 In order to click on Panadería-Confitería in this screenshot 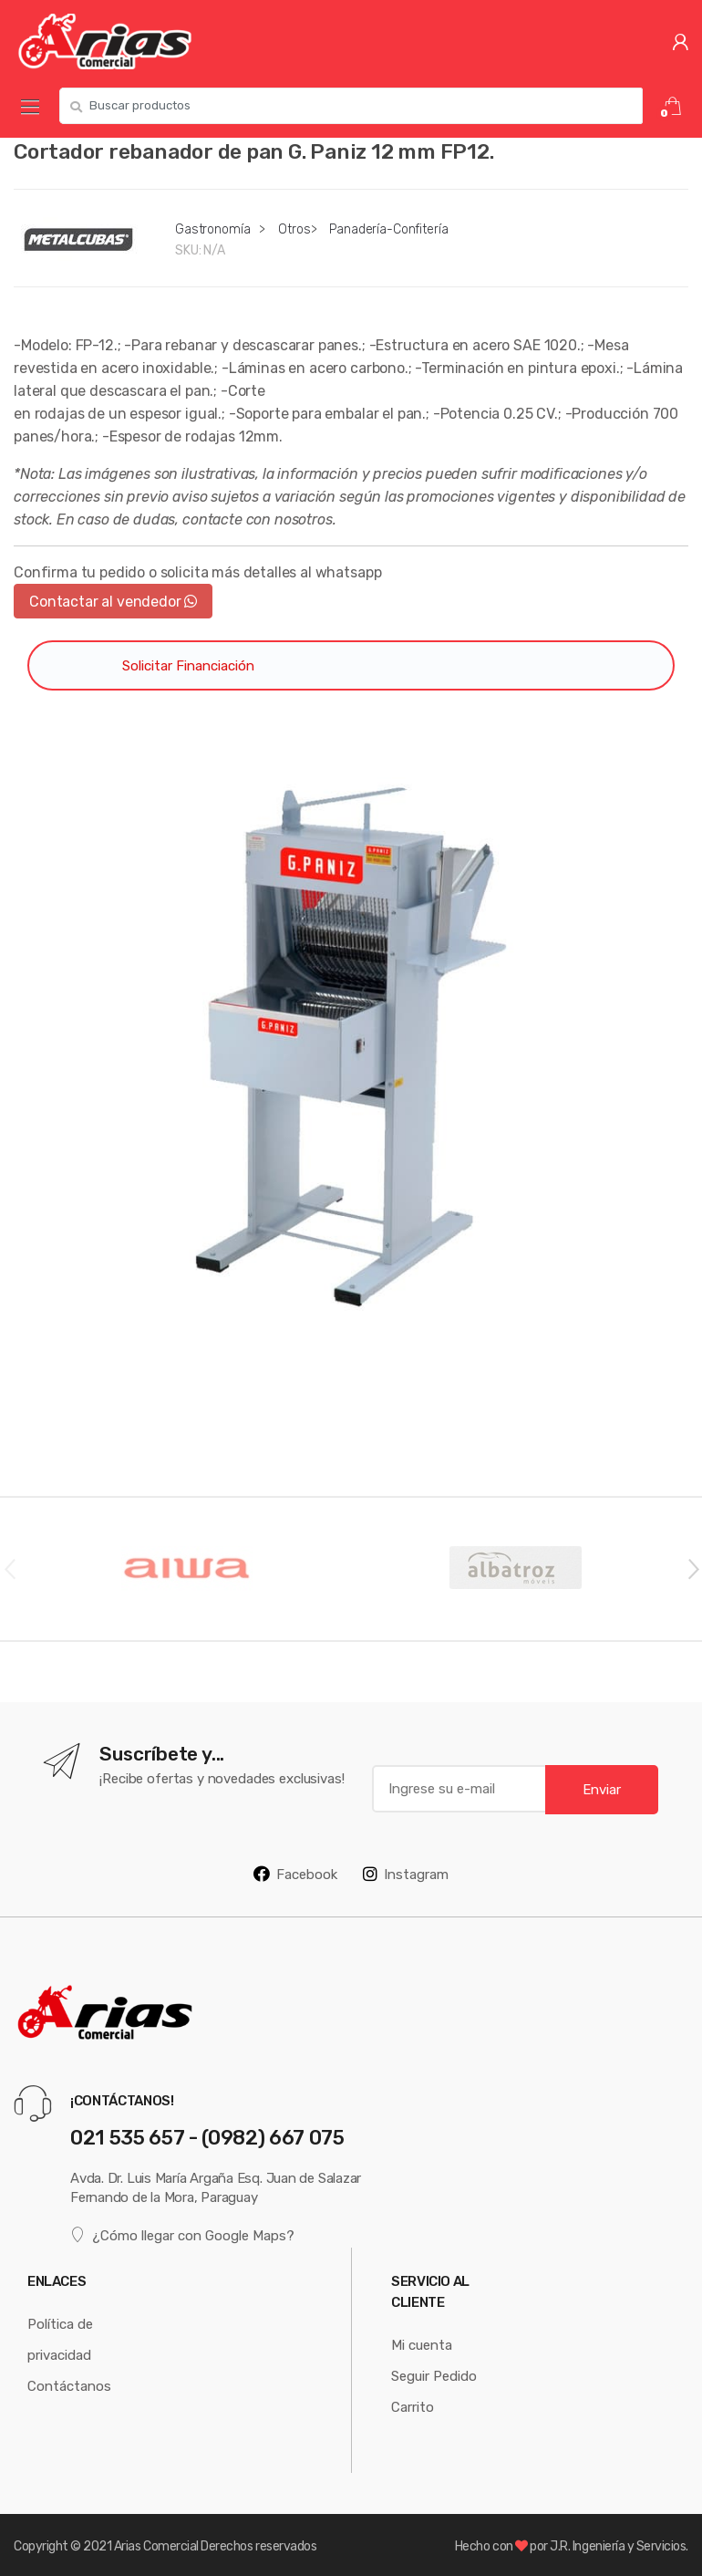, I will do `click(388, 229)`.